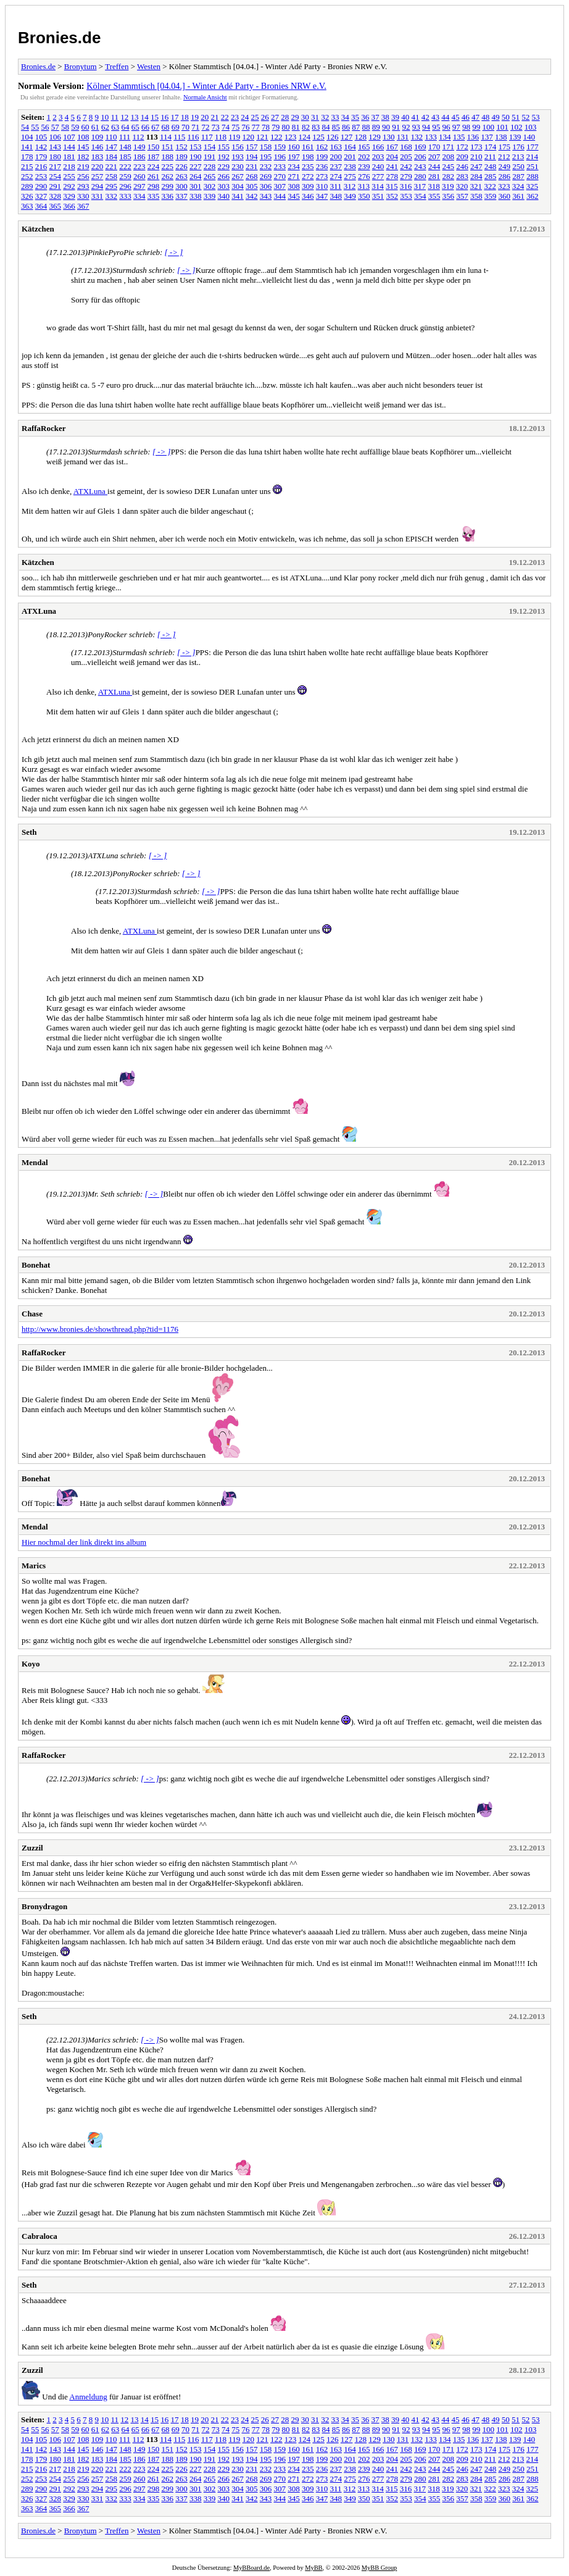 Image resolution: width=569 pixels, height=2576 pixels. Describe the element at coordinates (112, 196) in the screenshot. I see `332` at that location.